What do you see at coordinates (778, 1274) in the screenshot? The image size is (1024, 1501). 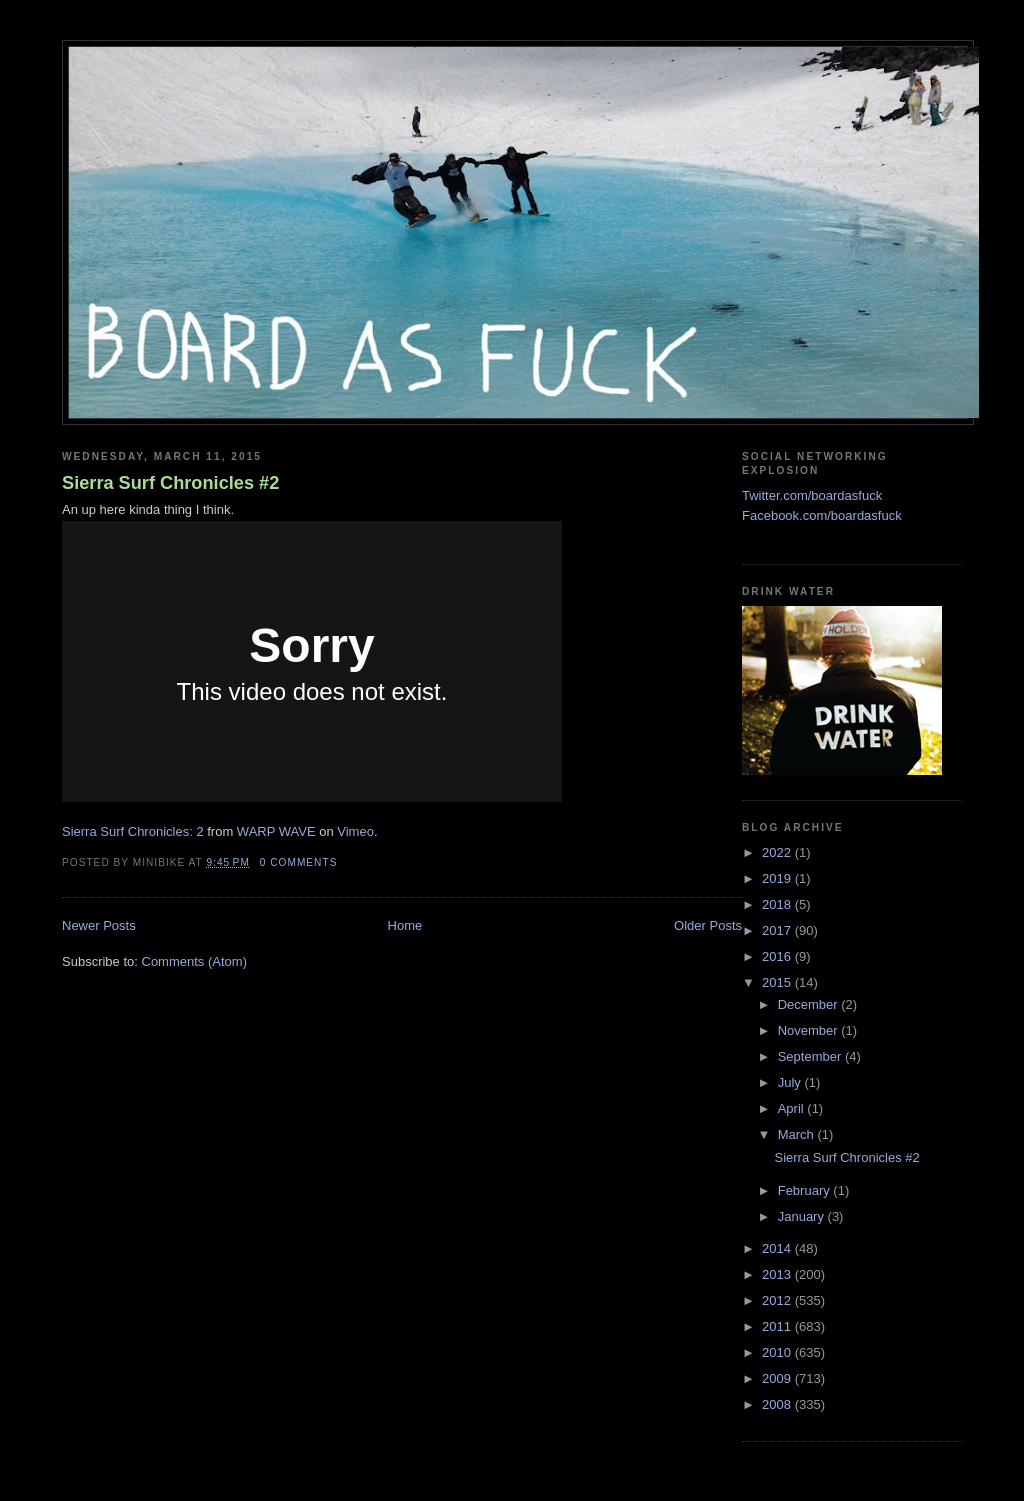 I see `2013` at bounding box center [778, 1274].